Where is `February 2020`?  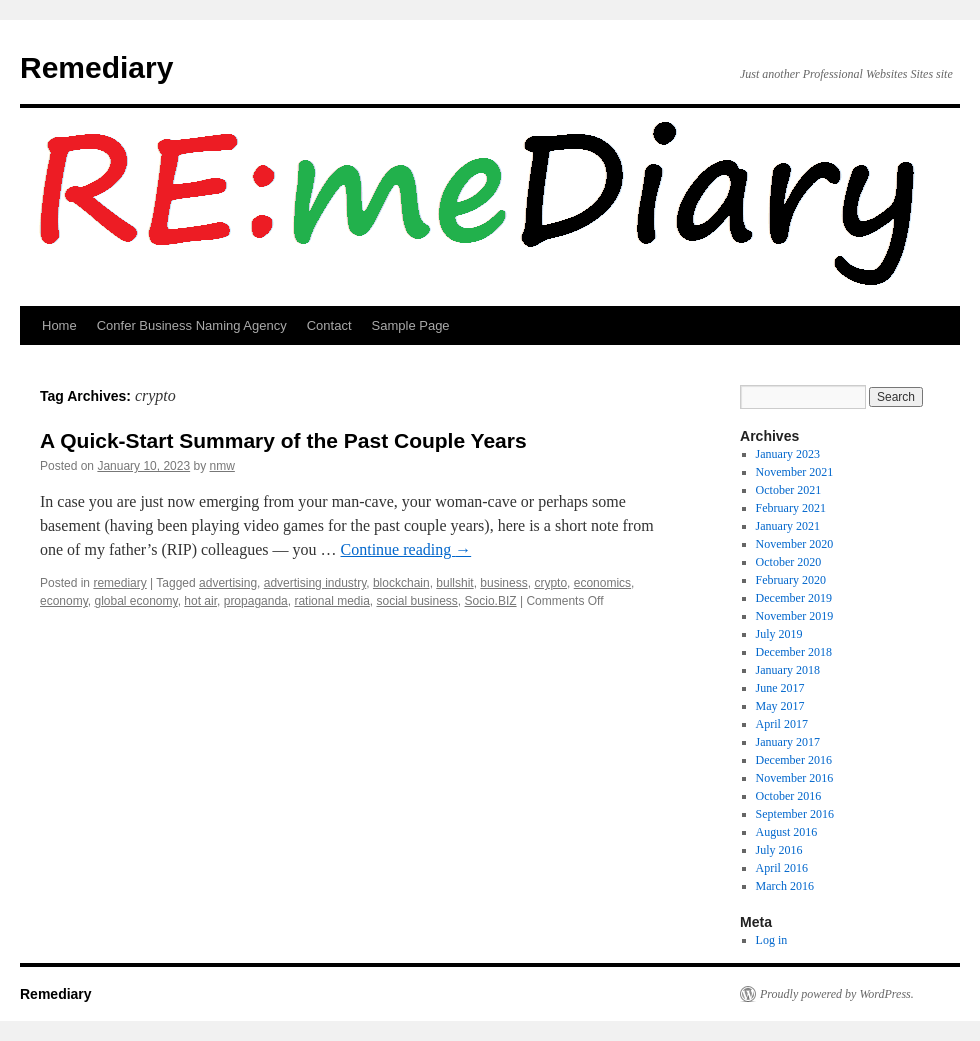 February 2020 is located at coordinates (791, 580).